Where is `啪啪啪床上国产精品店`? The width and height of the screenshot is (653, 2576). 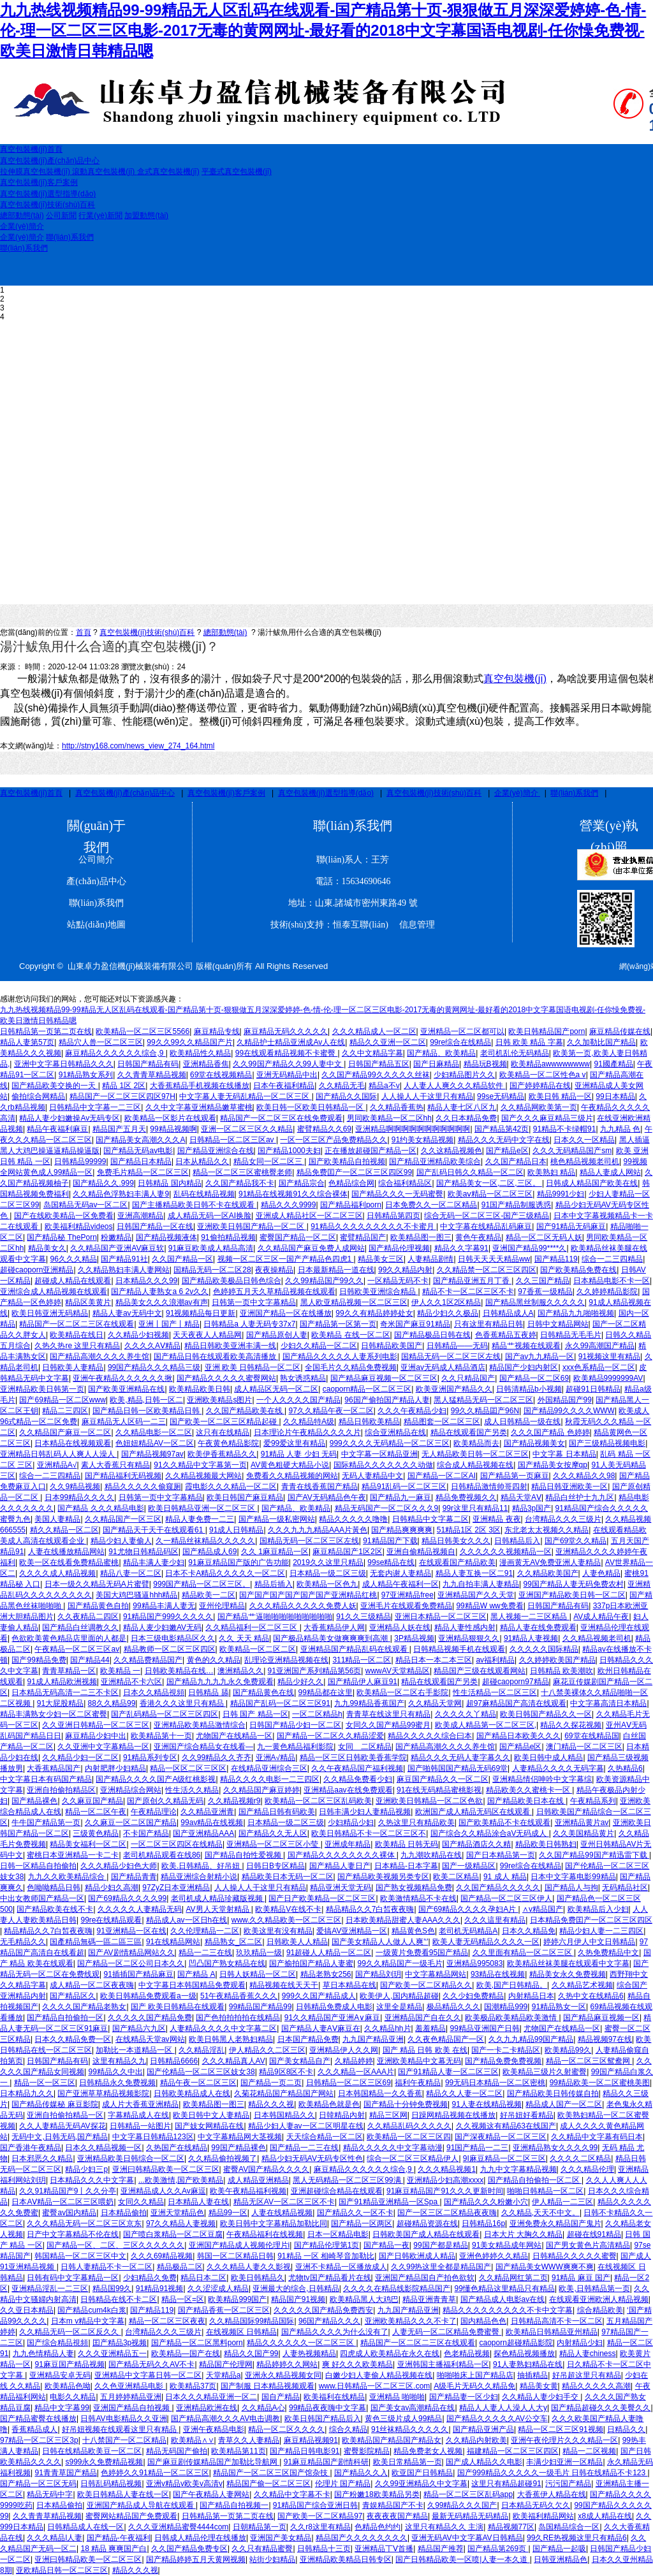 啪啪啪床上国产精品店 is located at coordinates (475, 2375).